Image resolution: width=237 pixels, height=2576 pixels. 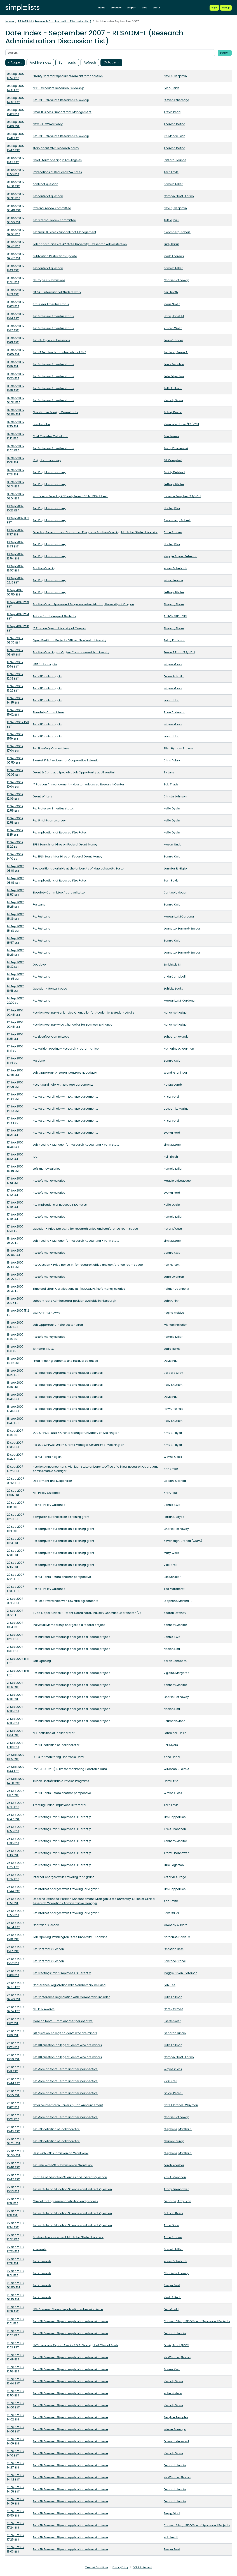 What do you see at coordinates (172, 844) in the screenshot?
I see `Mason, Linda` at bounding box center [172, 844].